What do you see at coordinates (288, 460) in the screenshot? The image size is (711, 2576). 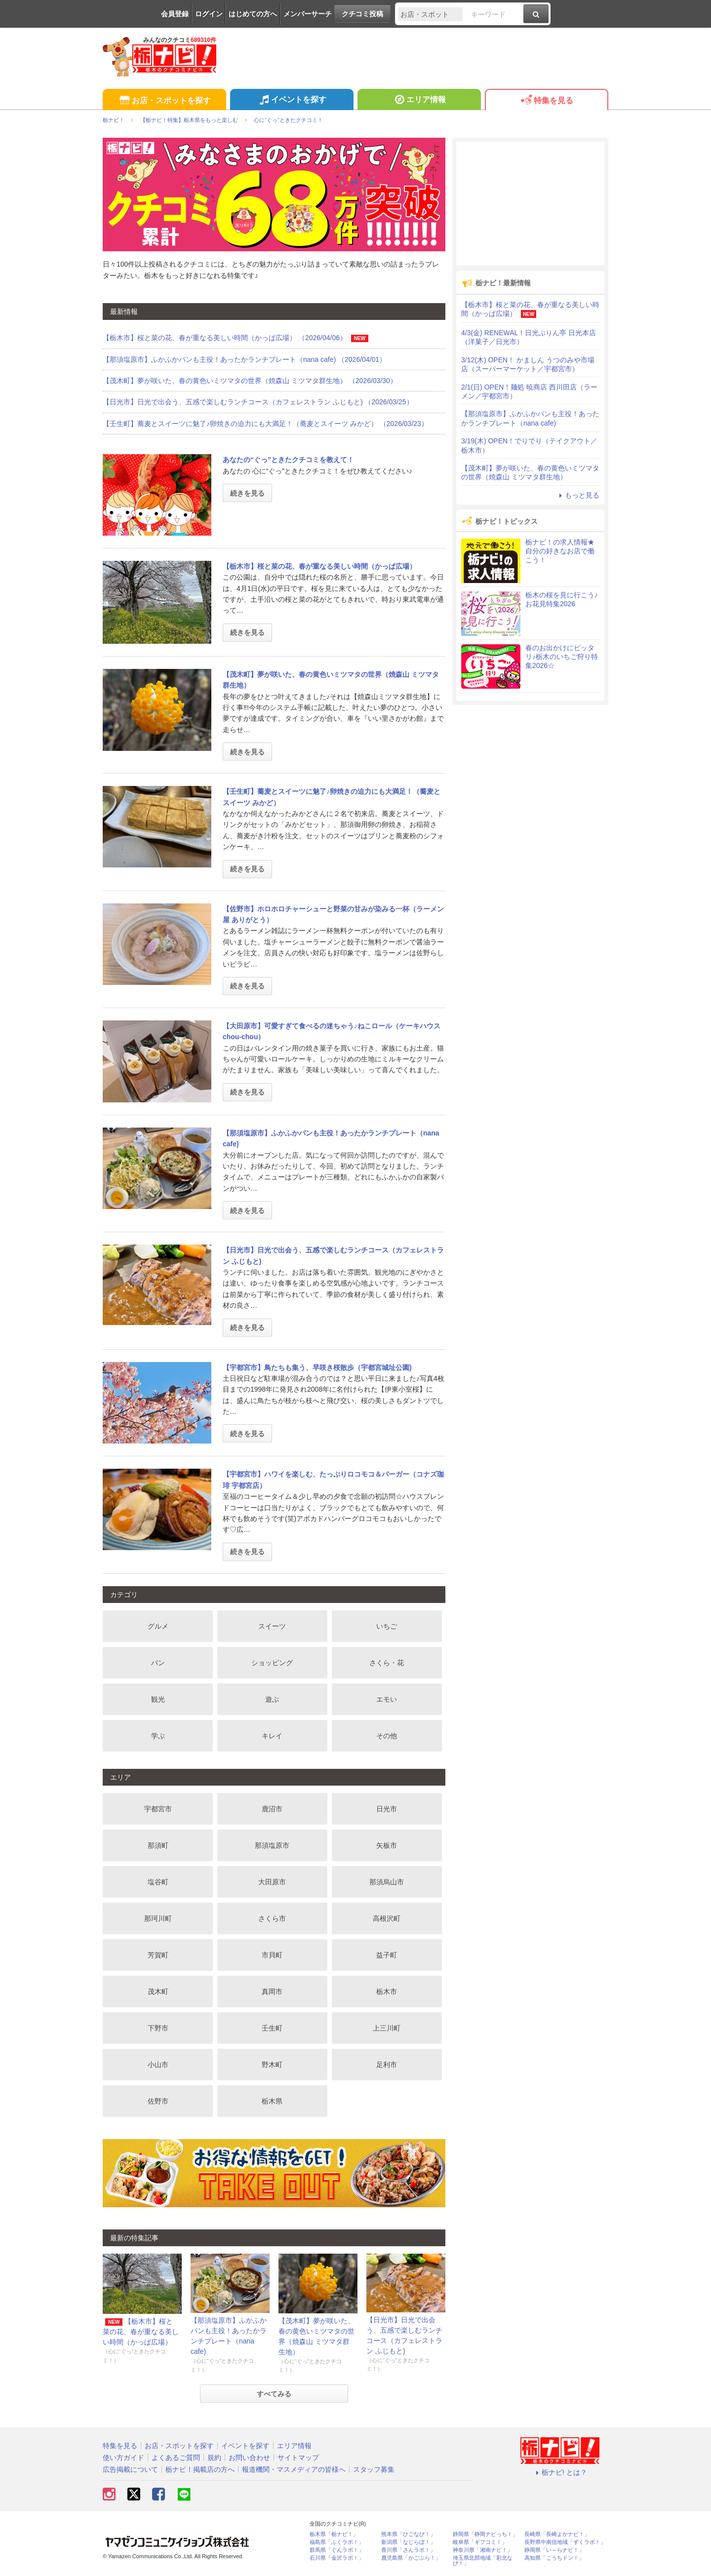 I see `あなたの“ぐっ”ときたクチコミを教えて！` at bounding box center [288, 460].